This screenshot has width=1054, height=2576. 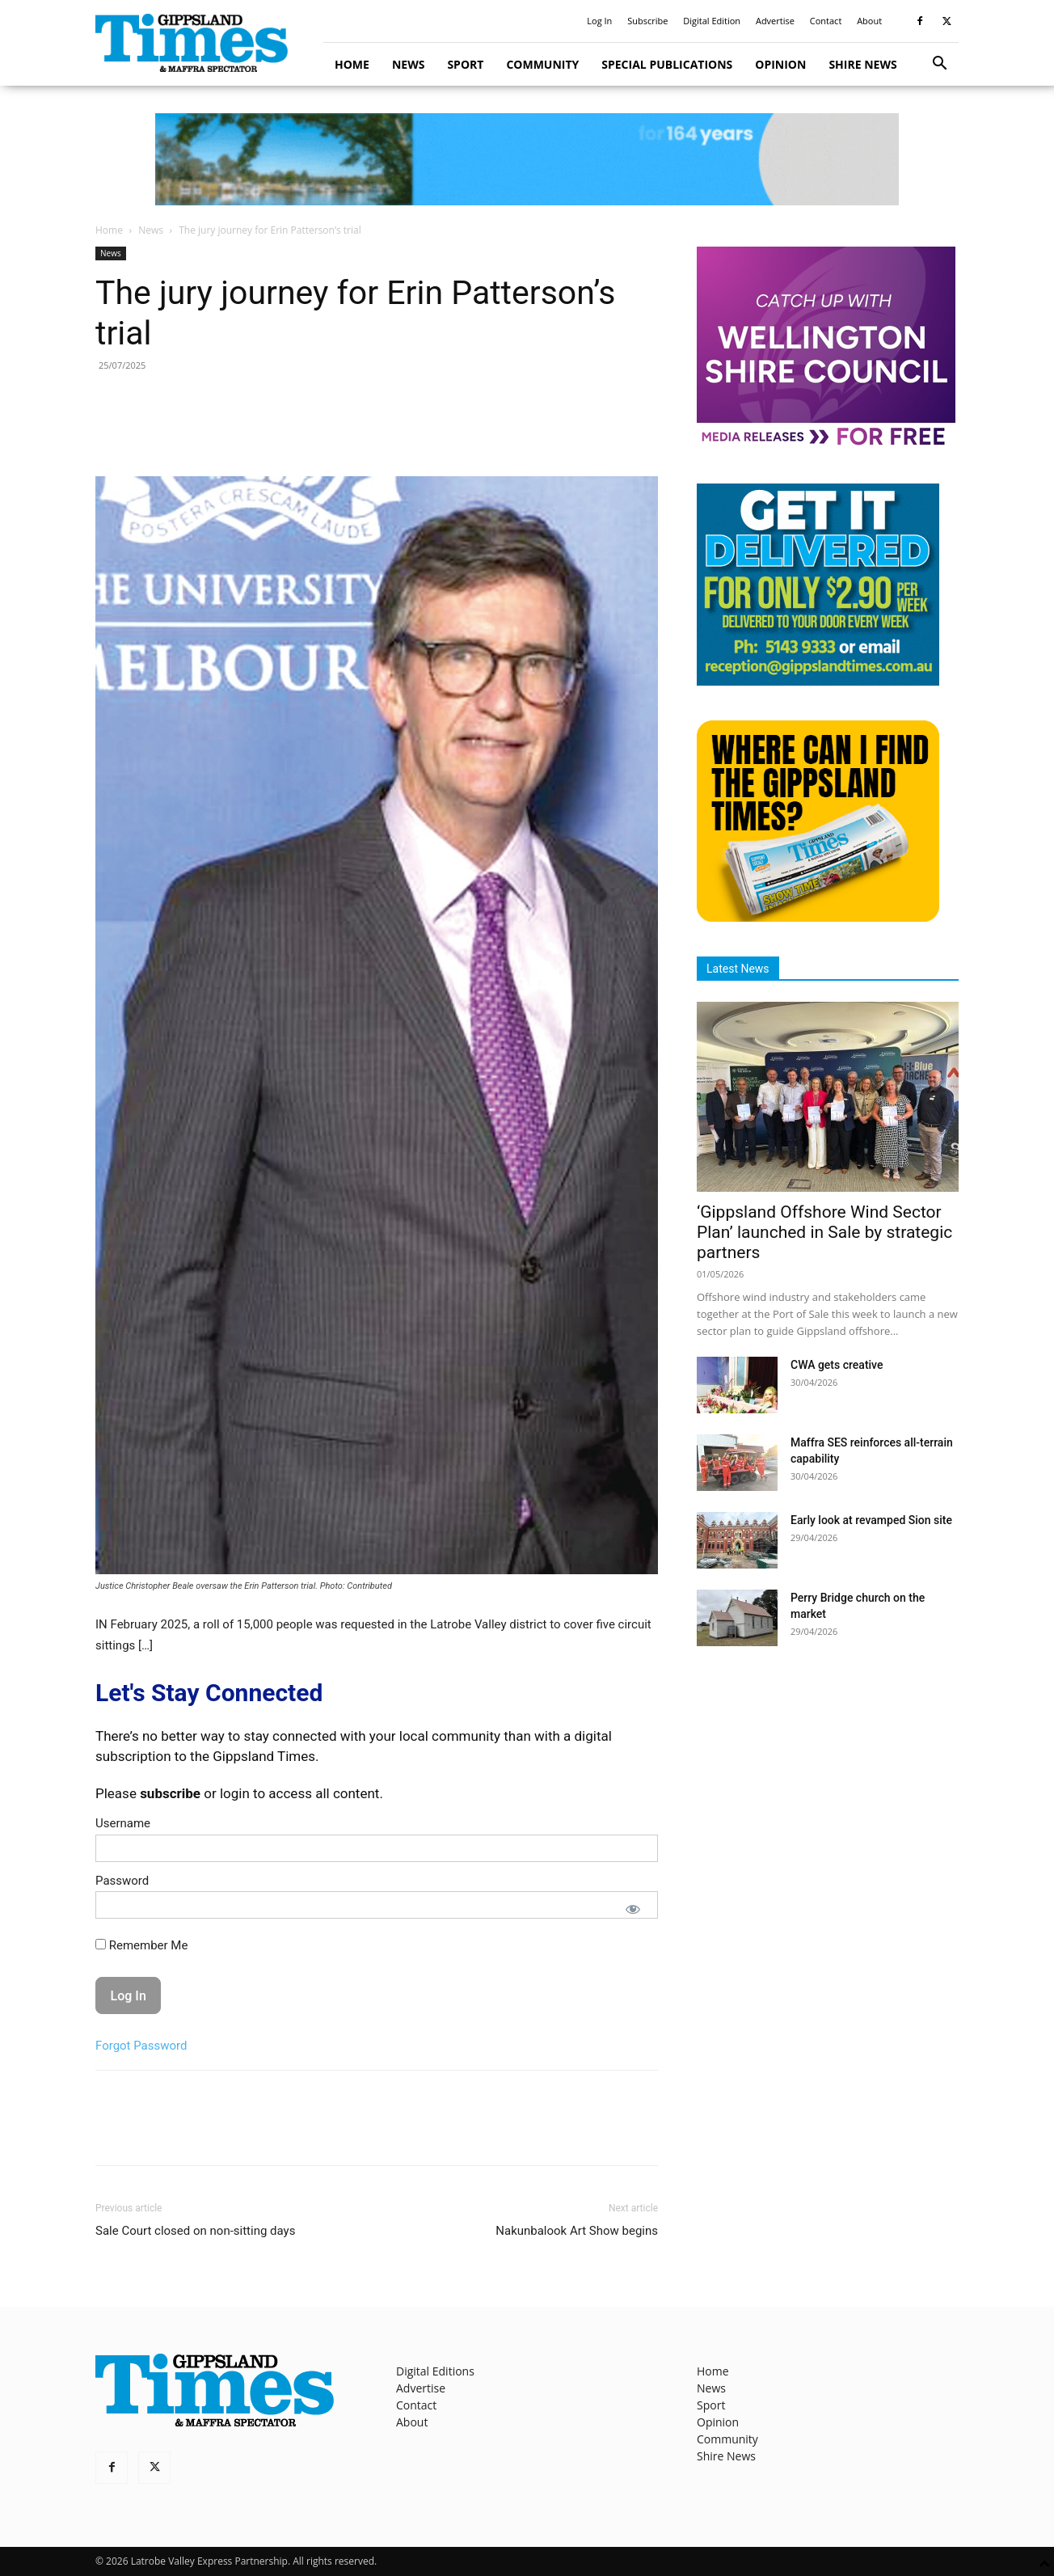 I want to click on Forgot Password, so click(x=141, y=2045).